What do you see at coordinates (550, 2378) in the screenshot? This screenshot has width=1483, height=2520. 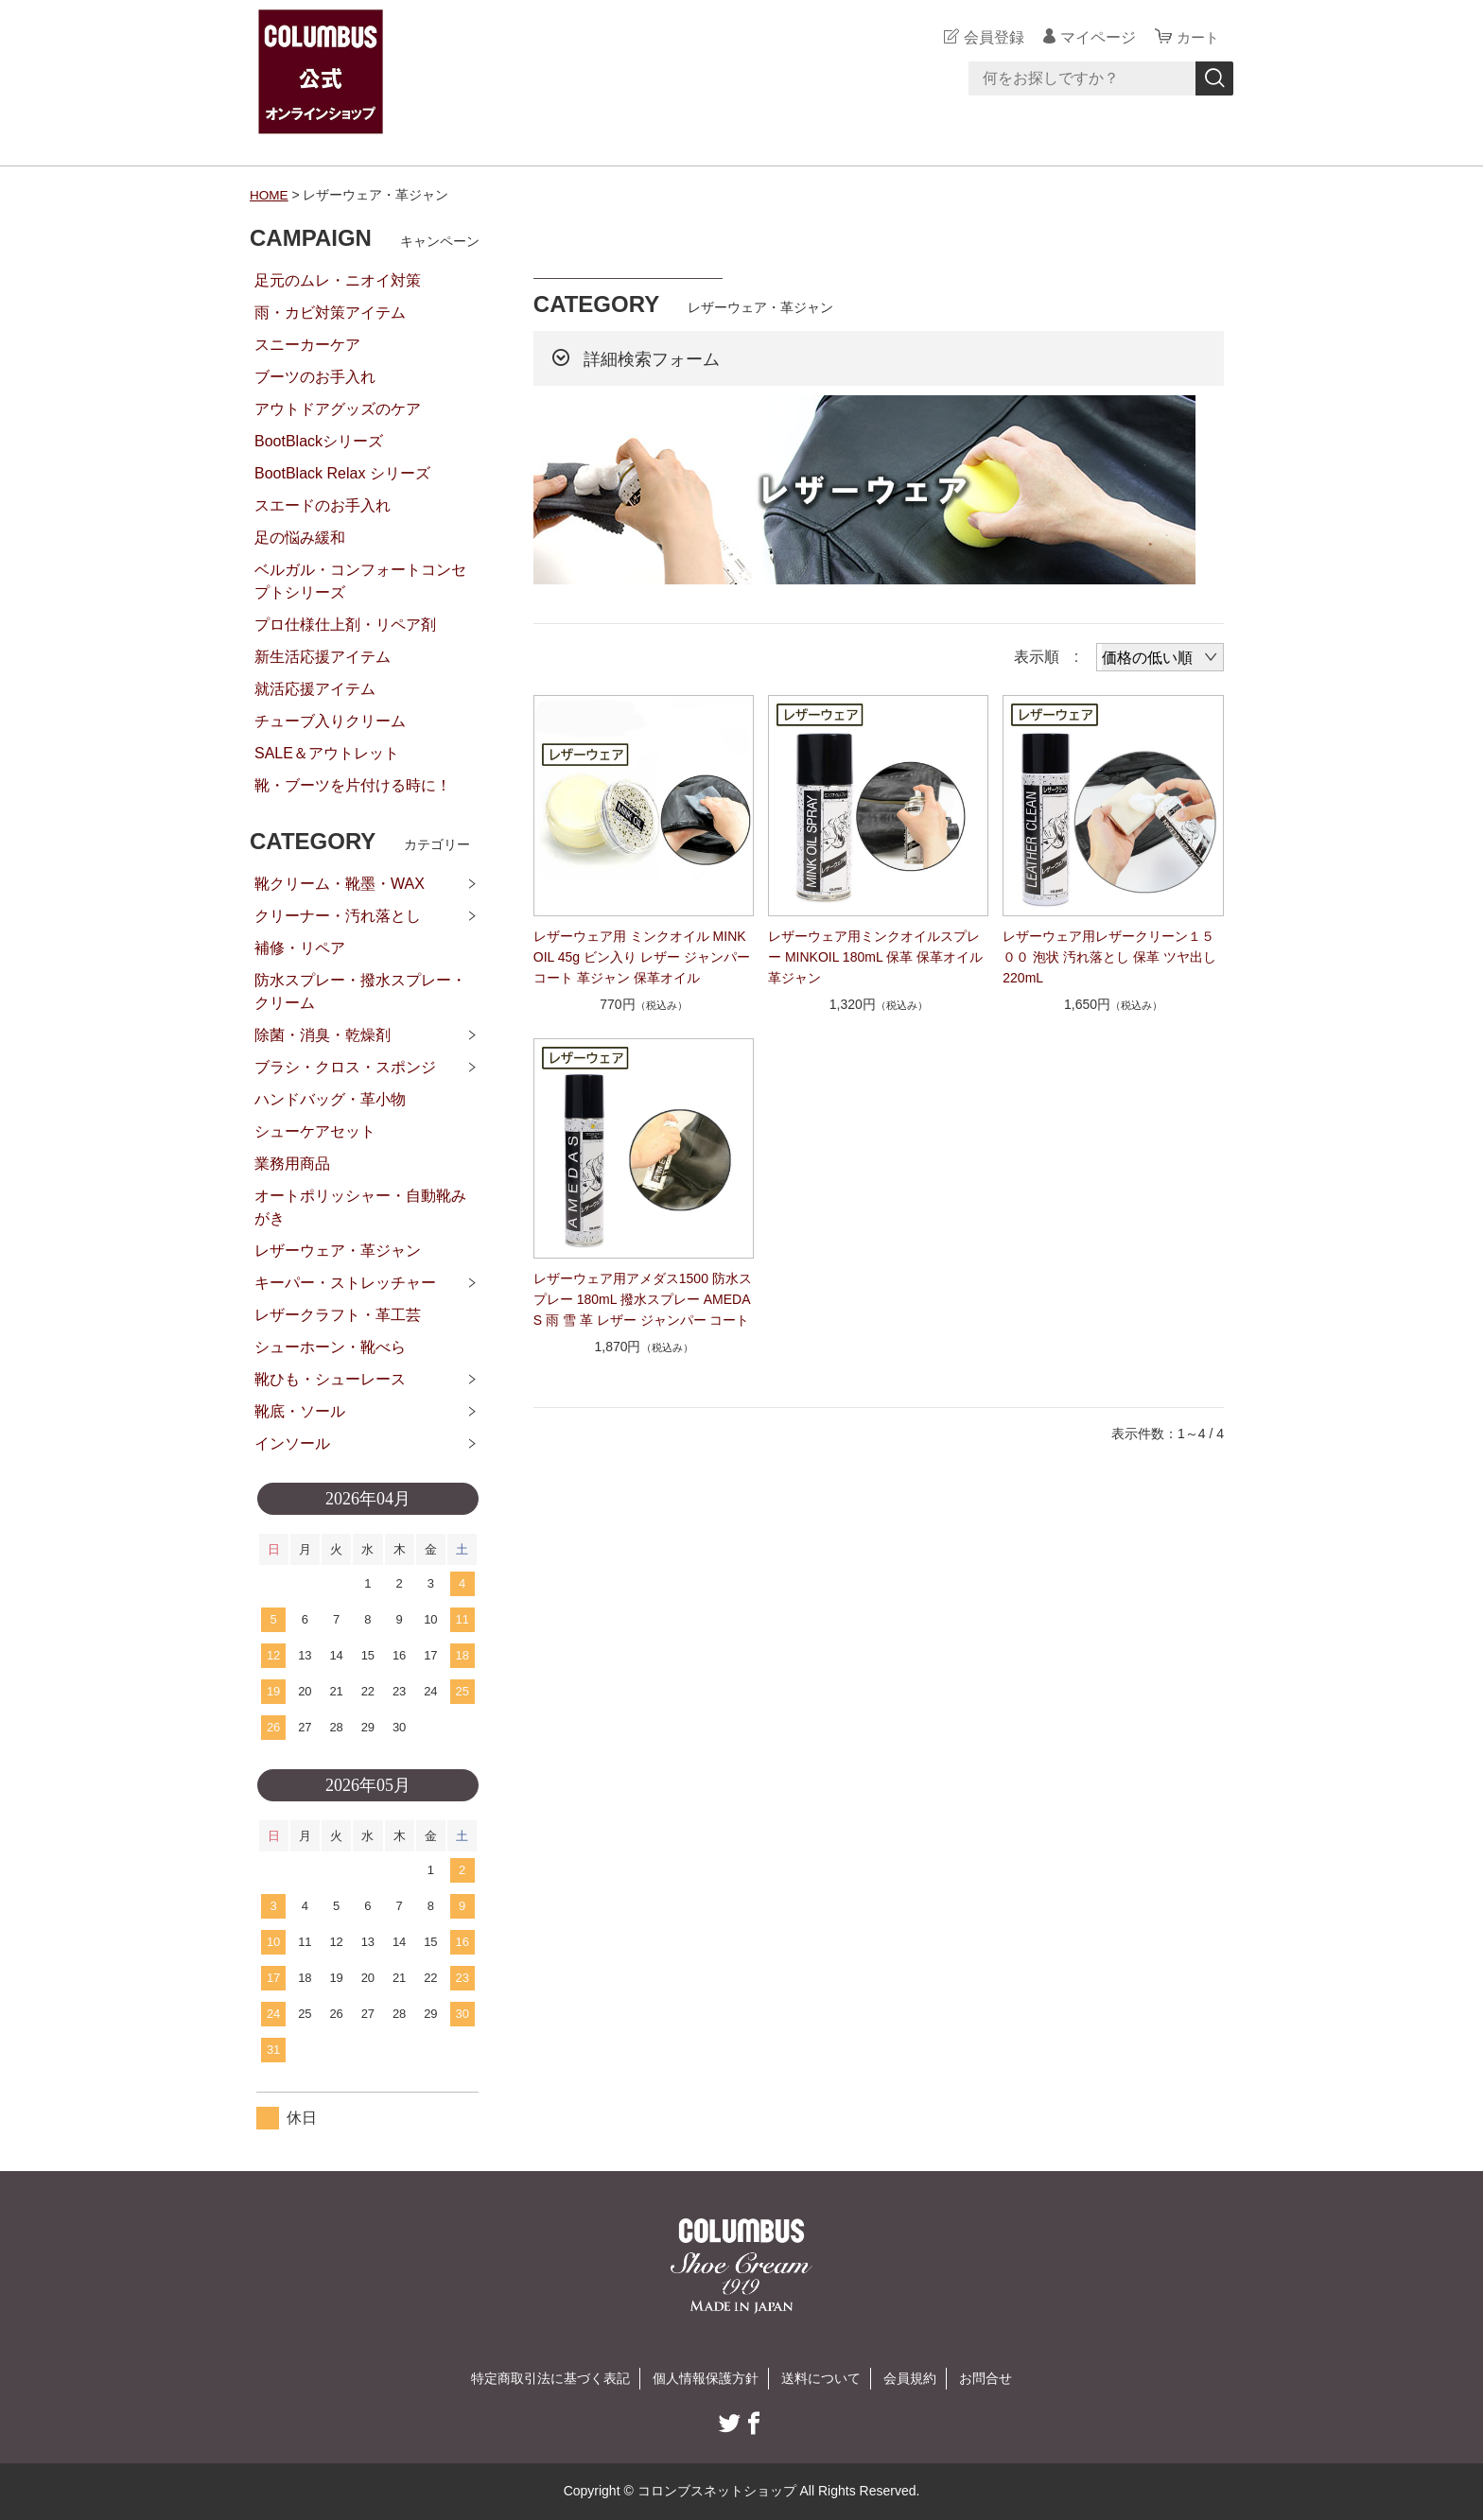 I see `特定商取引法に基づく表記` at bounding box center [550, 2378].